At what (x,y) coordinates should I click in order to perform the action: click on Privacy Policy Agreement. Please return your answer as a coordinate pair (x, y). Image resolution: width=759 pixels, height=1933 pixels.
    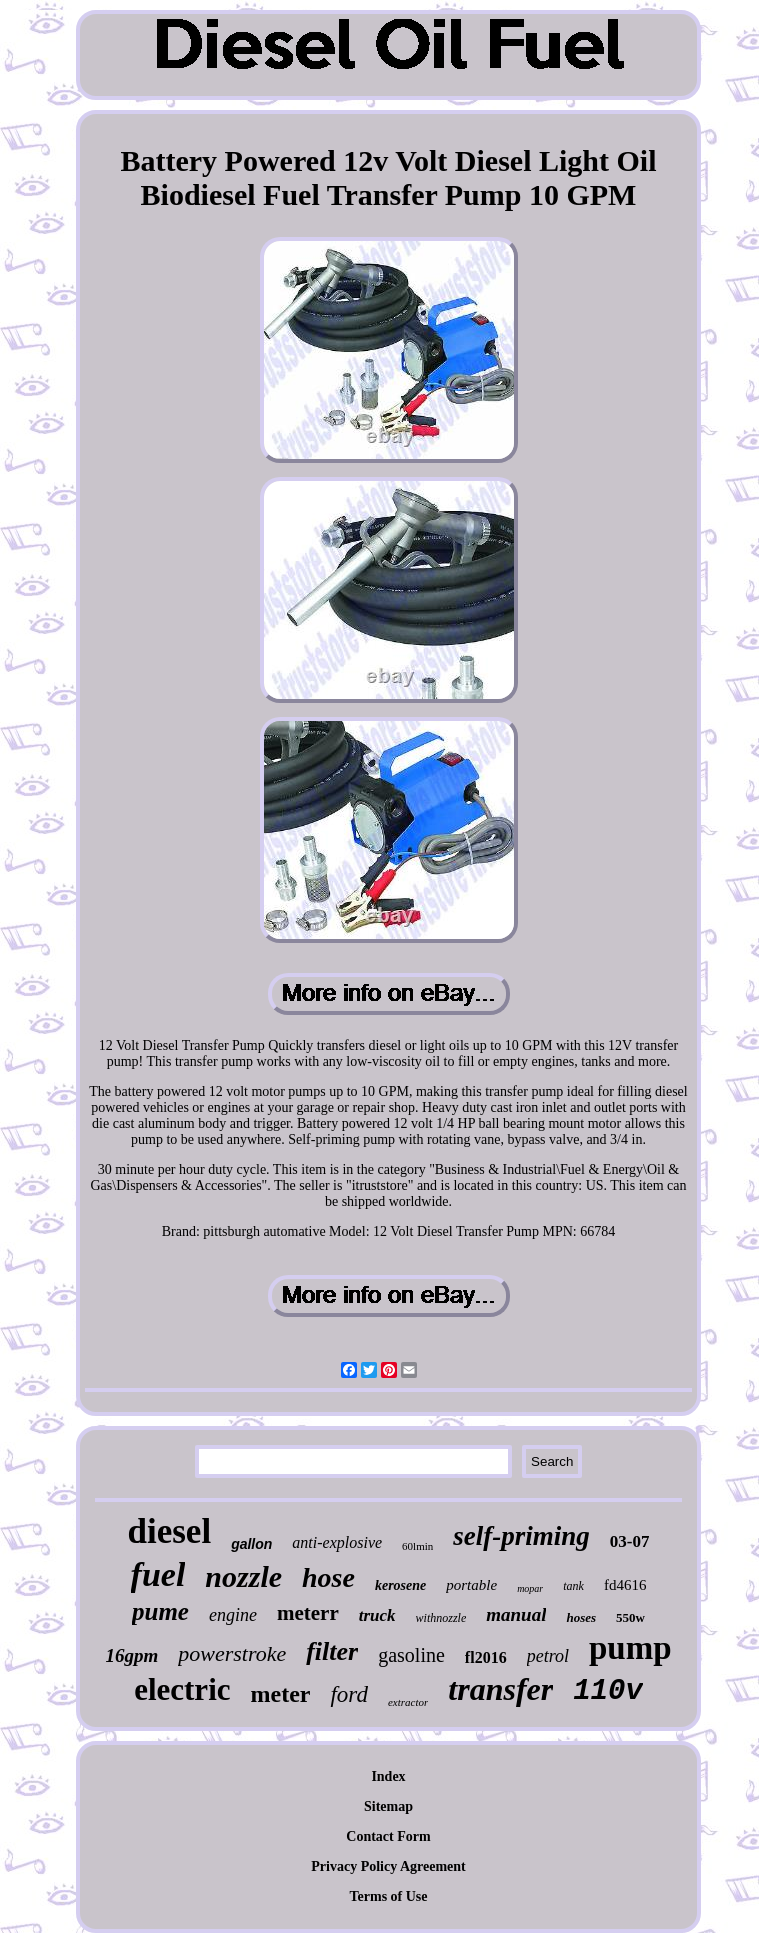
    Looking at the image, I should click on (388, 1866).